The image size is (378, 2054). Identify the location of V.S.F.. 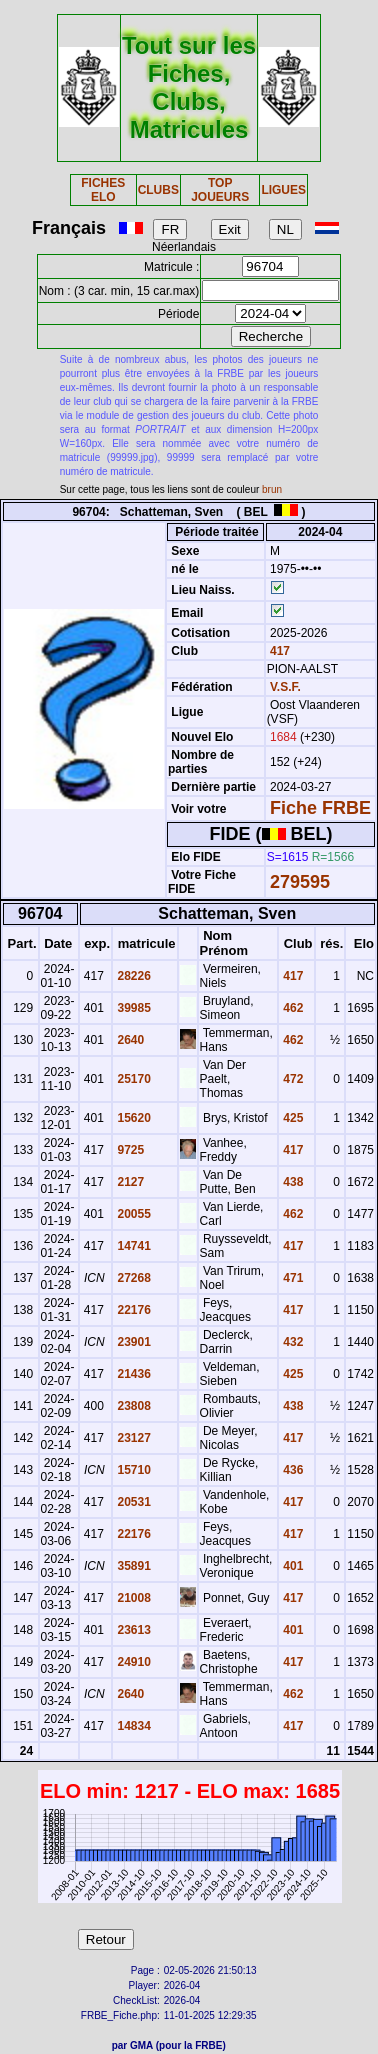
(285, 687).